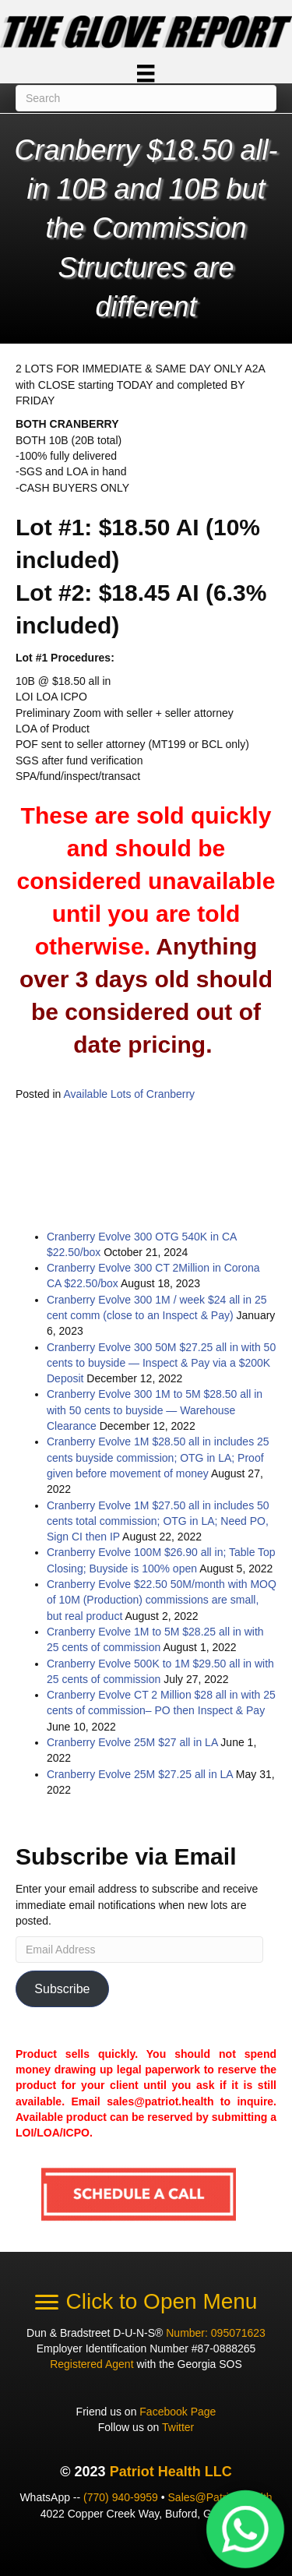  Describe the element at coordinates (177, 2411) in the screenshot. I see `Facebook Page` at that location.